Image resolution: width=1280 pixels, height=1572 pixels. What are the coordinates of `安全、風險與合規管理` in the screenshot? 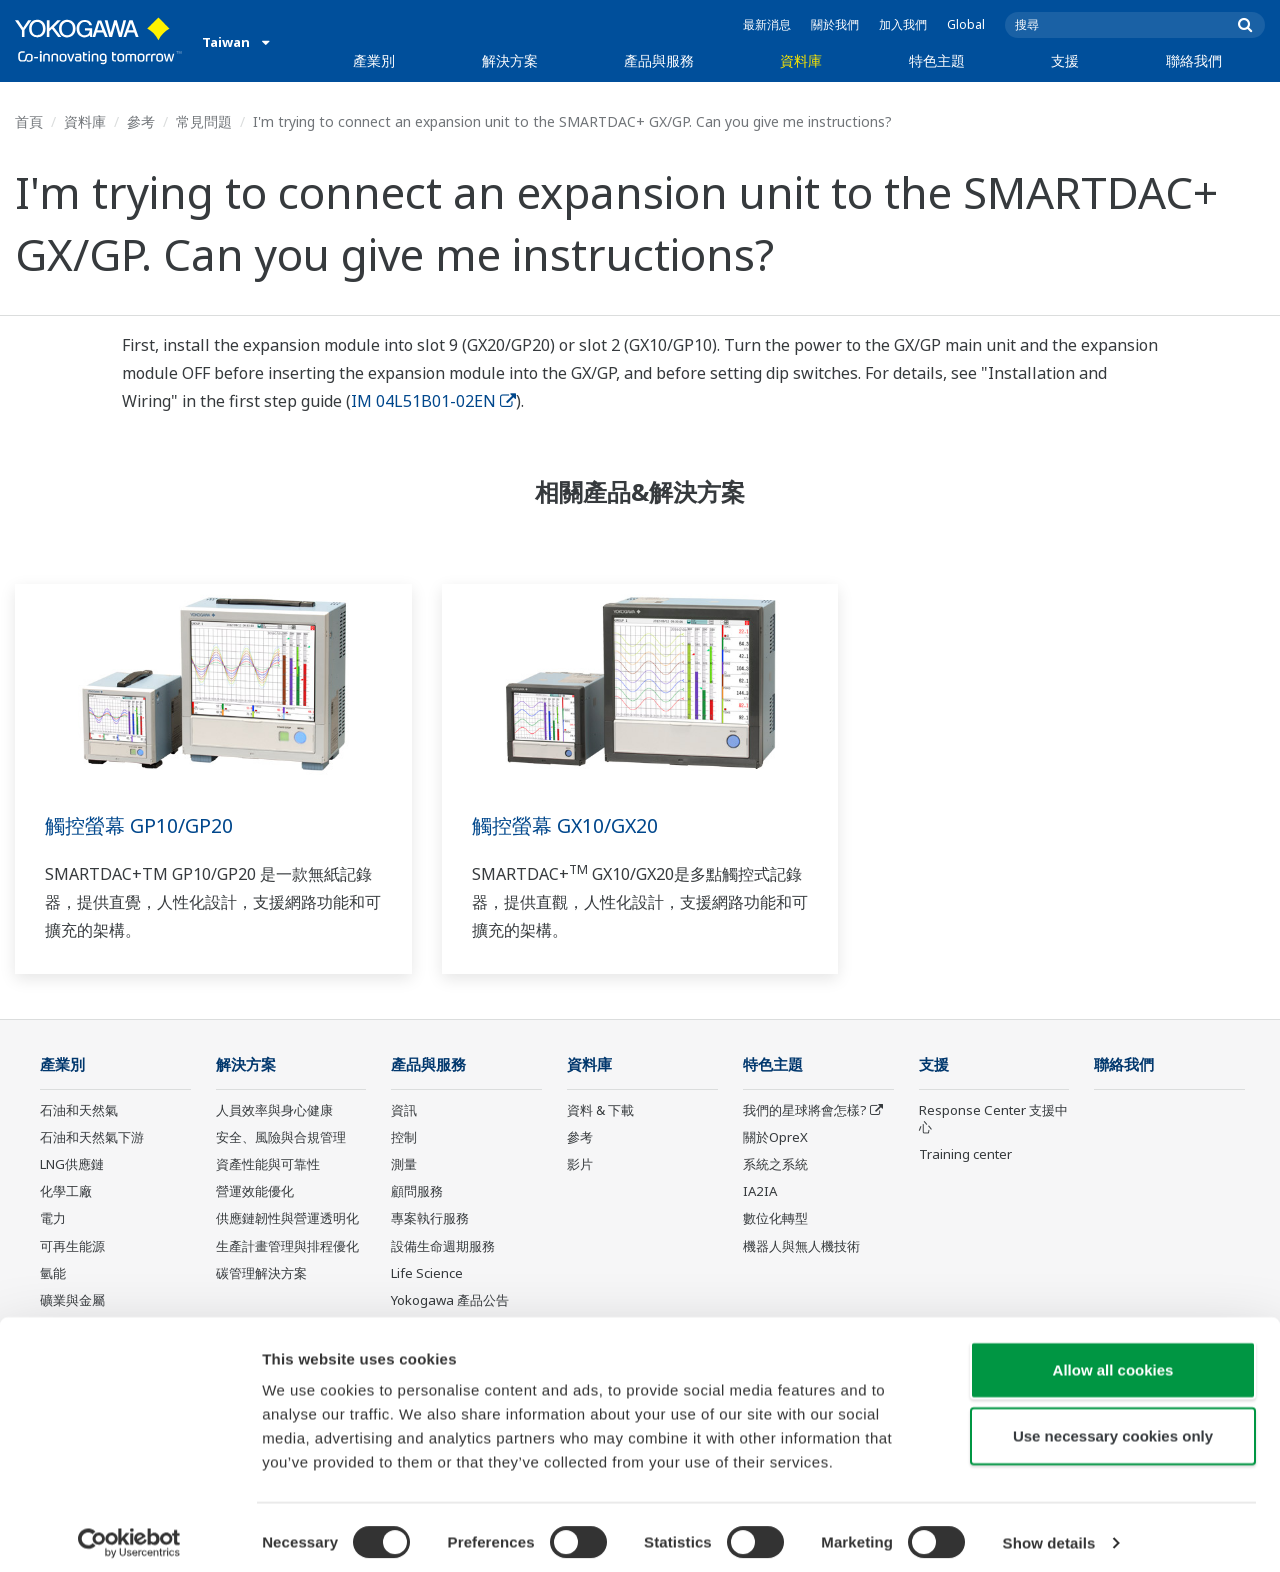 It's located at (281, 1138).